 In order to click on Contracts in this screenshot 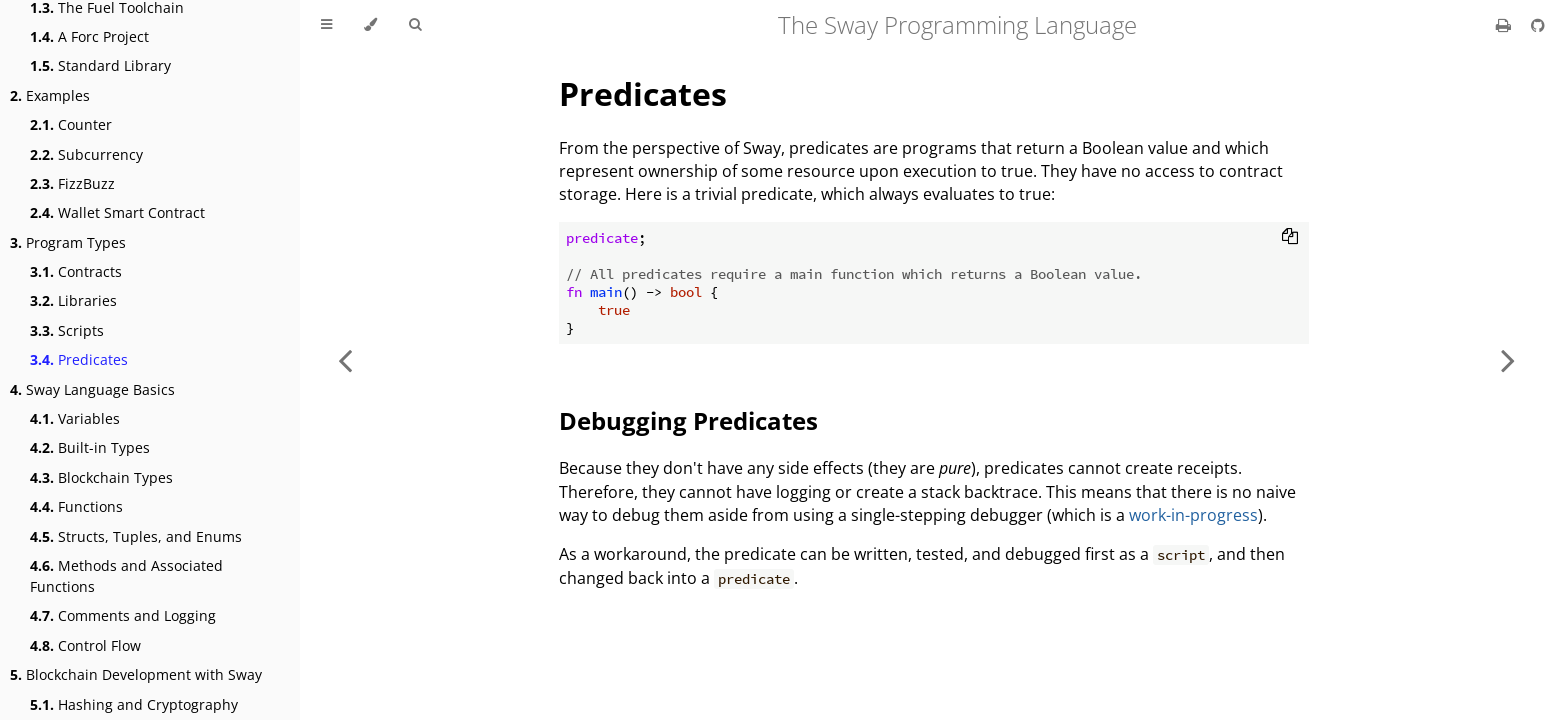, I will do `click(76, 271)`.